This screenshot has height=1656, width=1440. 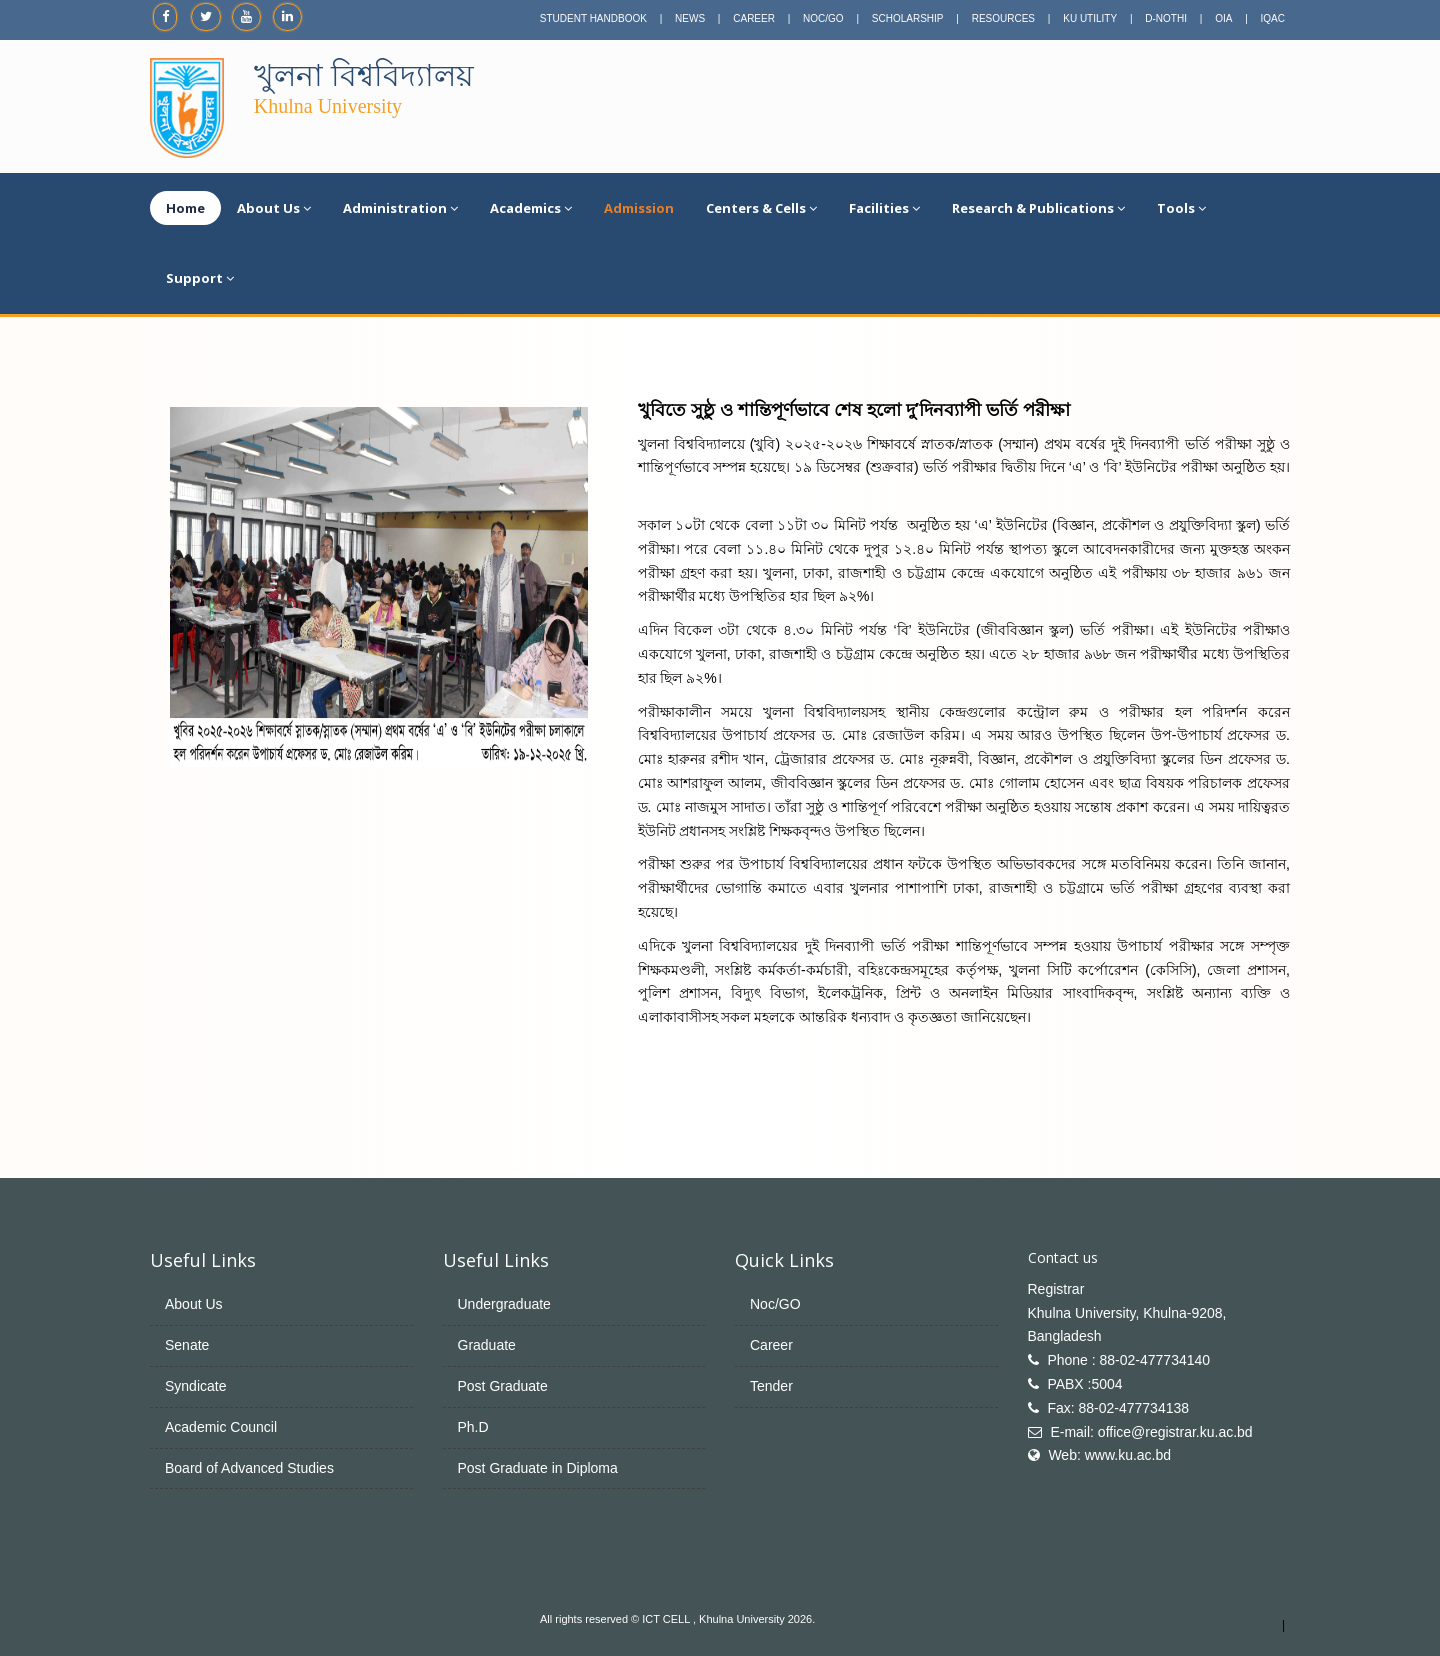 What do you see at coordinates (775, 1304) in the screenshot?
I see `Noc/GO` at bounding box center [775, 1304].